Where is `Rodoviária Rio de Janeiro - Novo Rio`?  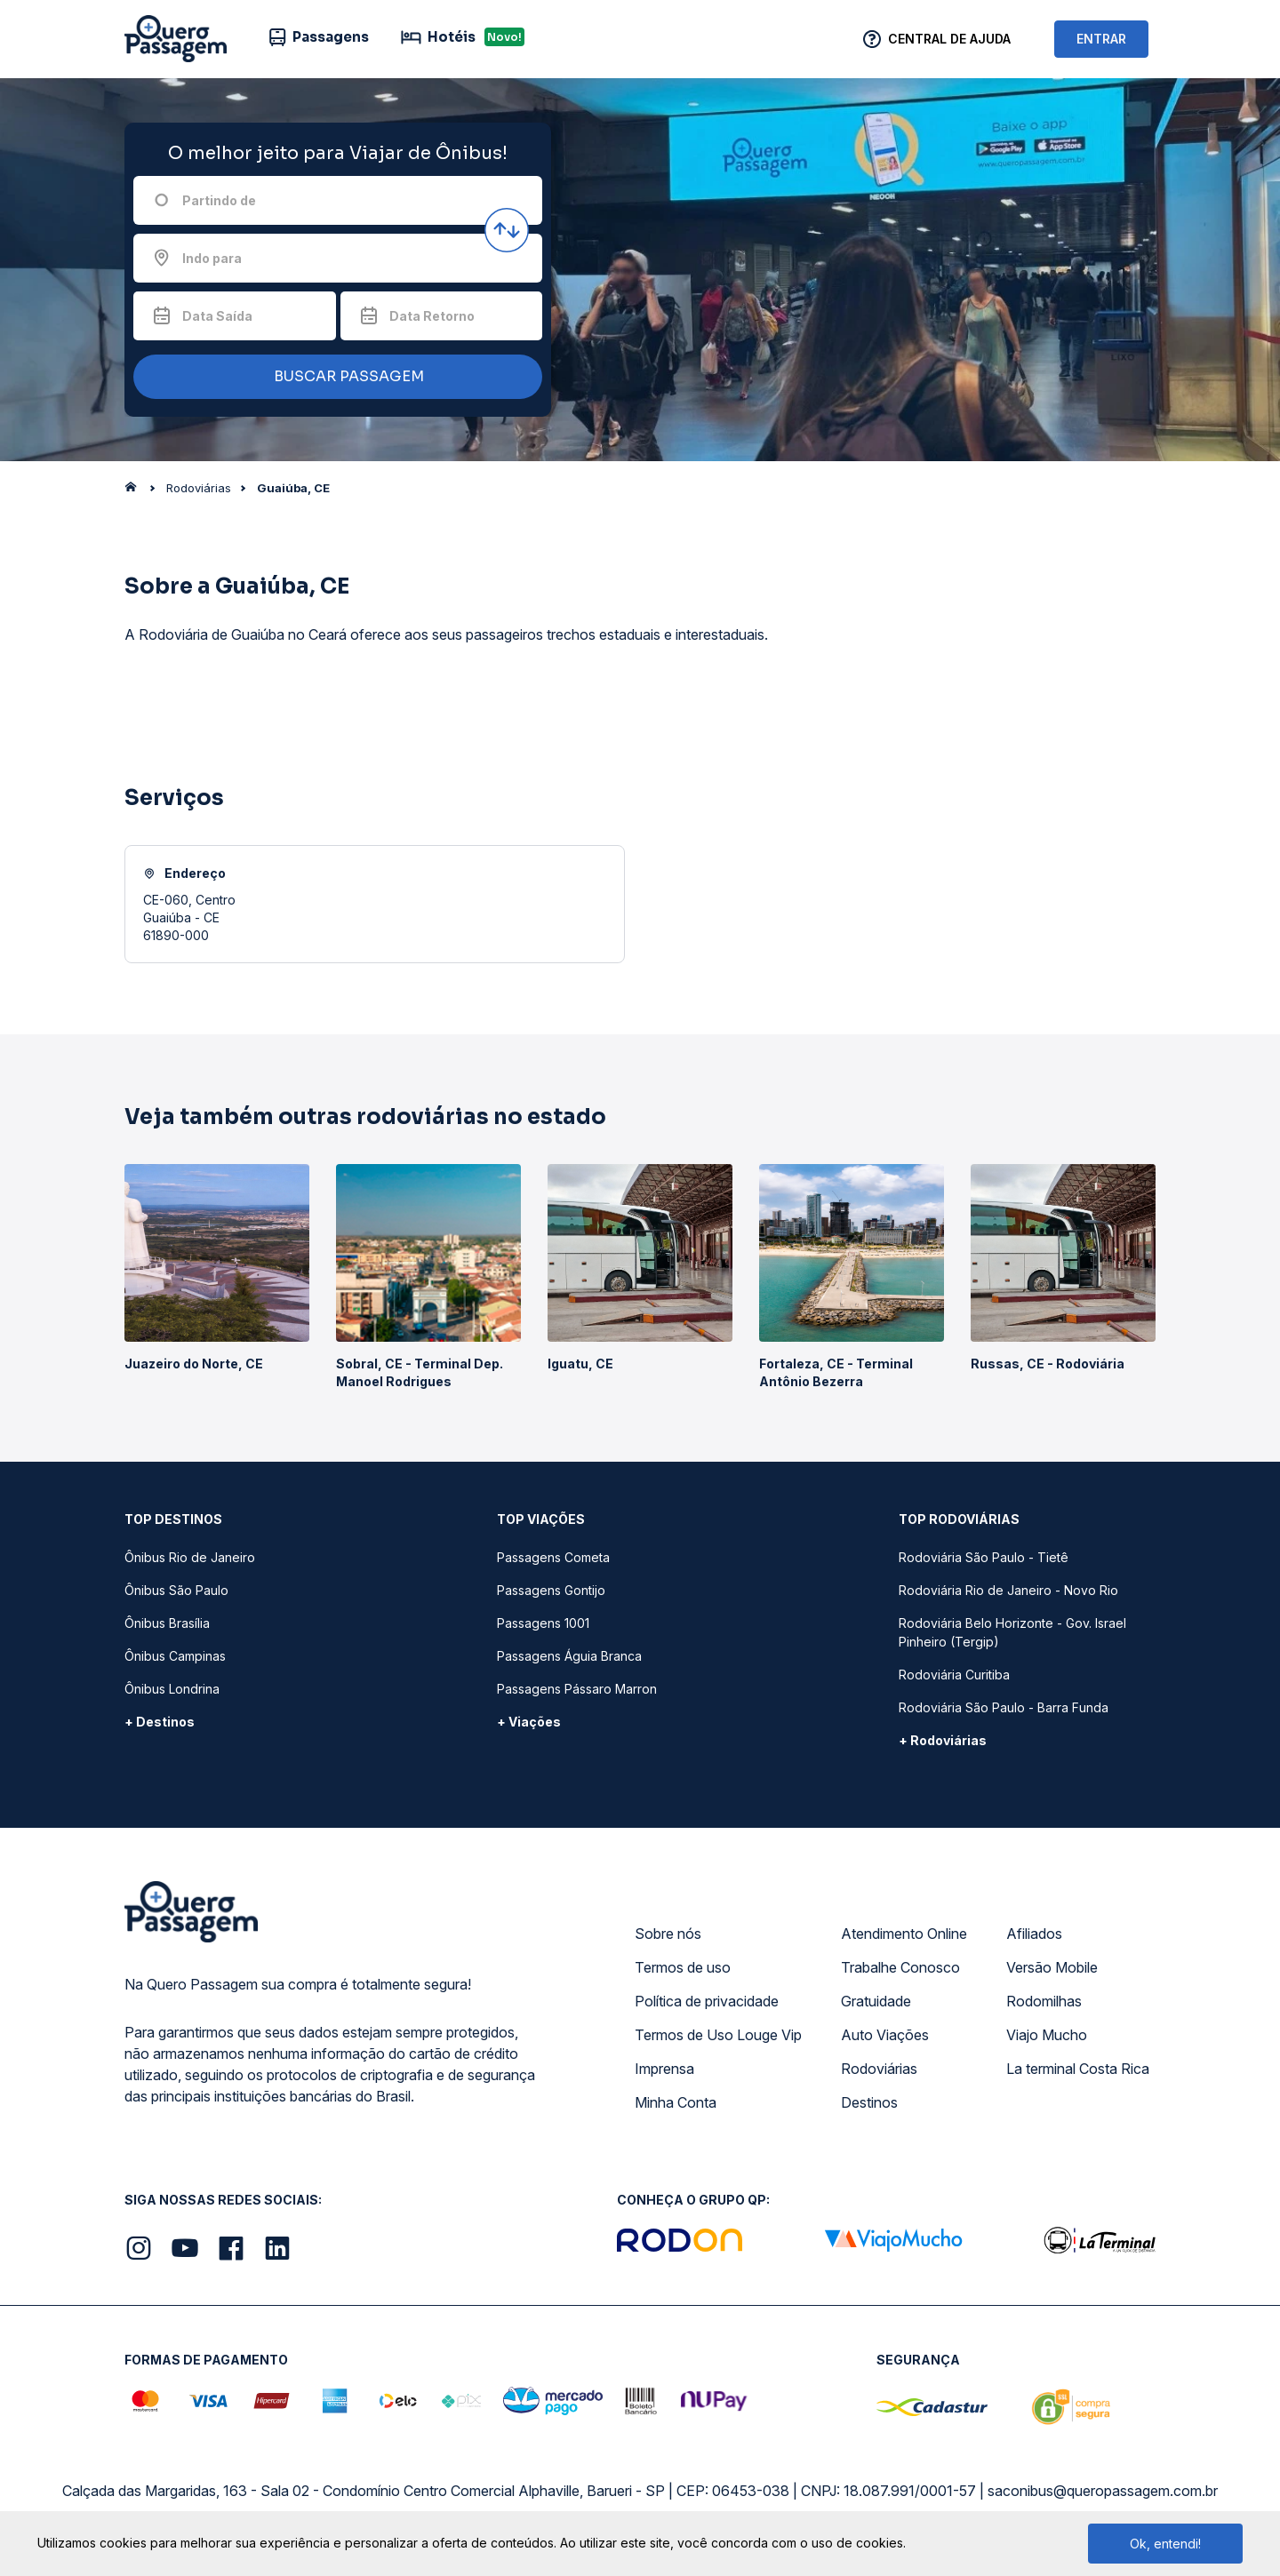
Rodoviária Rio de Janeiro - Novo Rio is located at coordinates (1008, 1590).